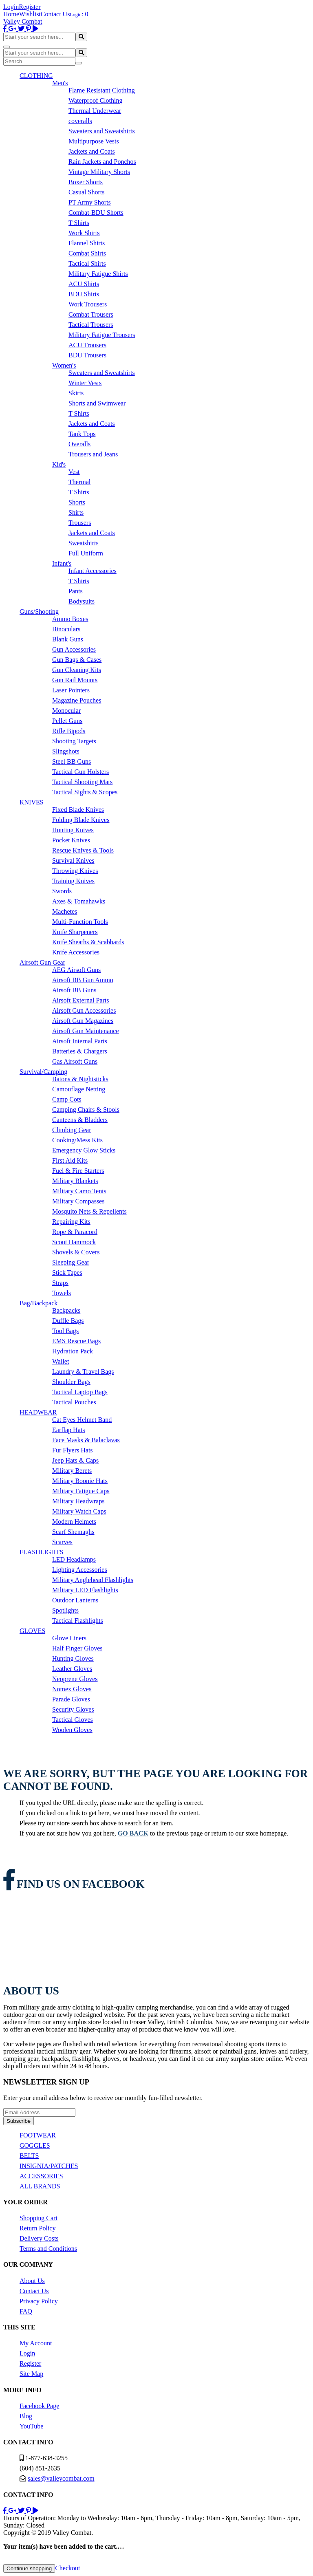  What do you see at coordinates (87, 253) in the screenshot?
I see `Combat Shirts` at bounding box center [87, 253].